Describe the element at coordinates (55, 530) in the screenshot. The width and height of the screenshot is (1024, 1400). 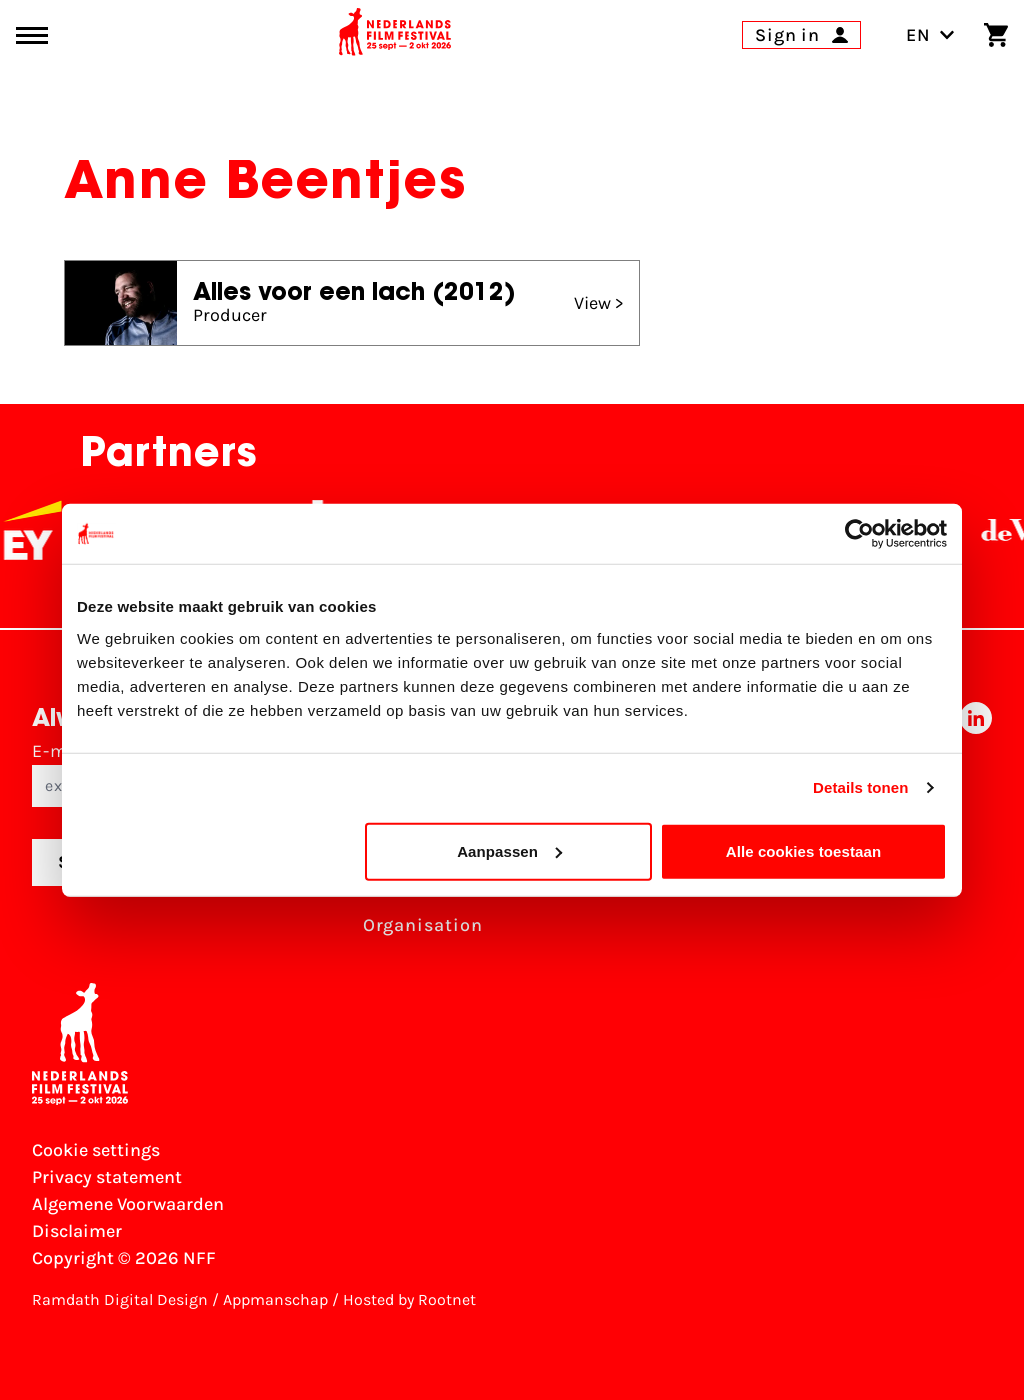
I see `[EY - logo wit]` at that location.